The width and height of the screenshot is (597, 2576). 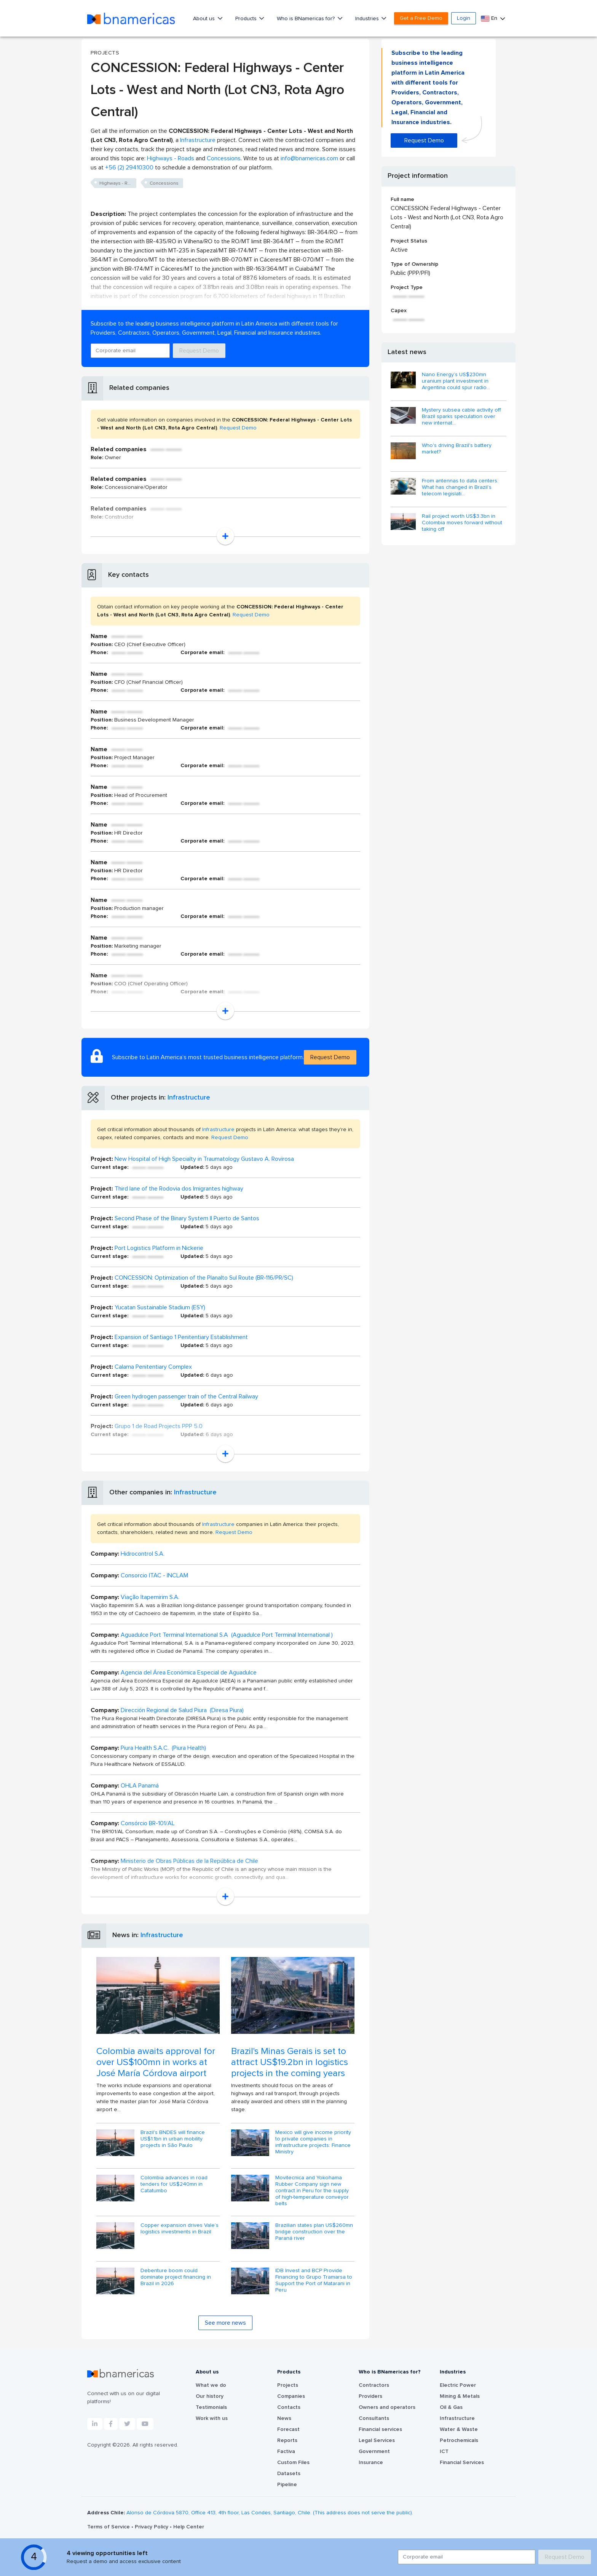 What do you see at coordinates (269, 2512) in the screenshot?
I see `Alonso de Córdova 5870, Office 413, 4th floor, Las Condes, Santiago, Chile. (This address does not serve the public).` at bounding box center [269, 2512].